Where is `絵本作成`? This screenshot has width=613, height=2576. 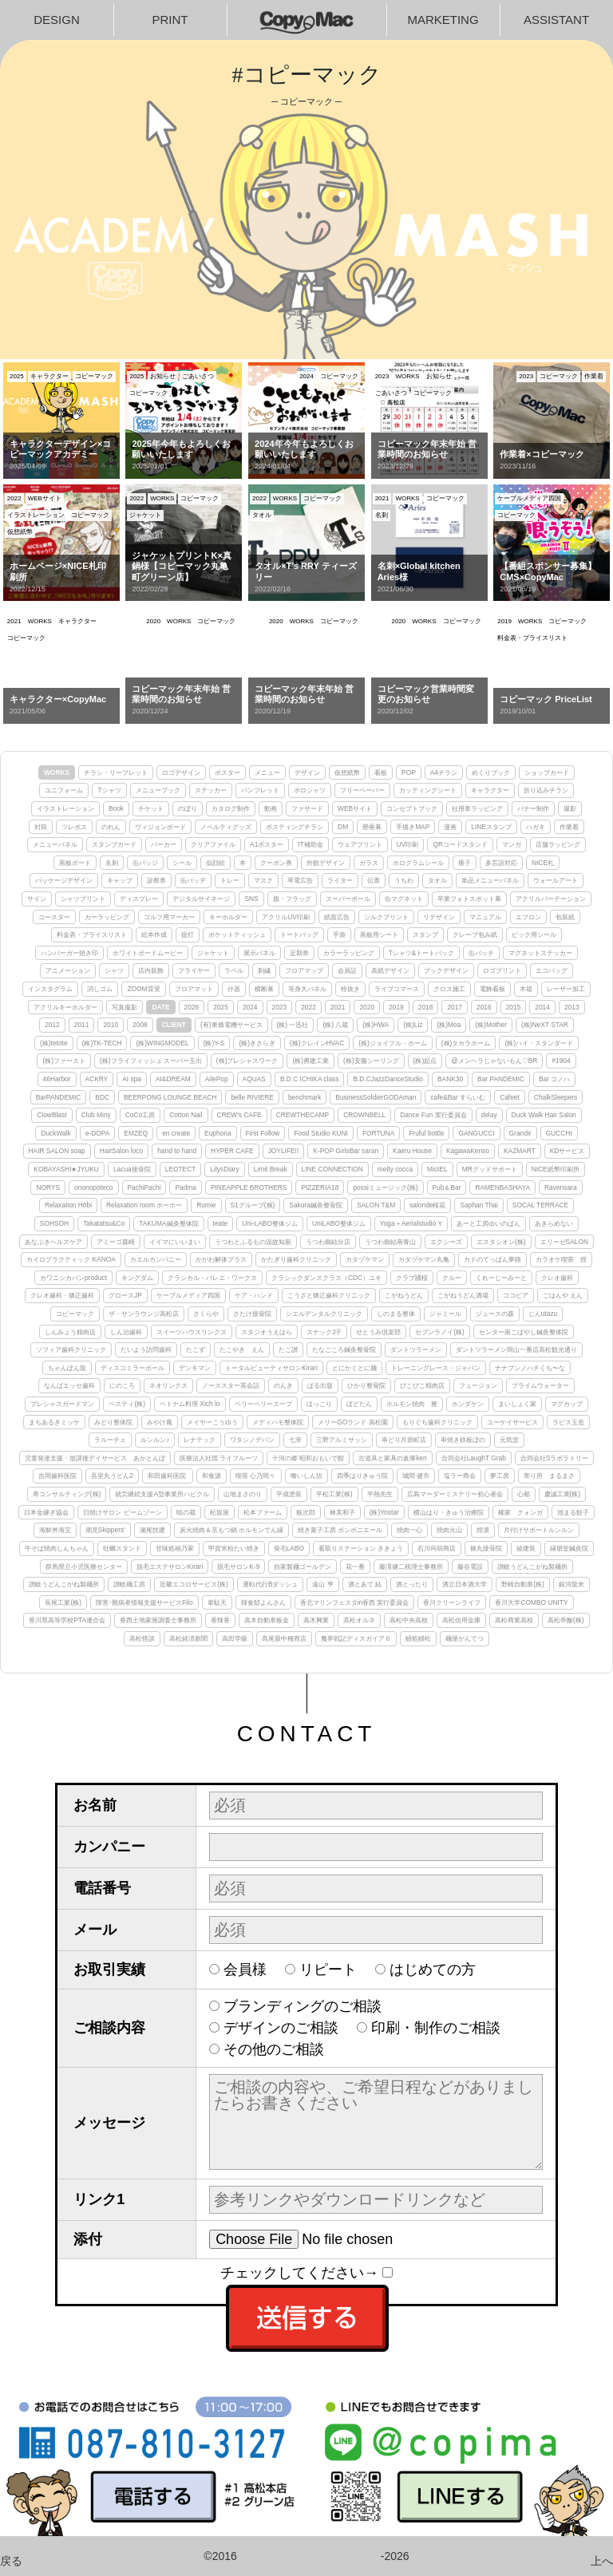
絵本作成 is located at coordinates (154, 934).